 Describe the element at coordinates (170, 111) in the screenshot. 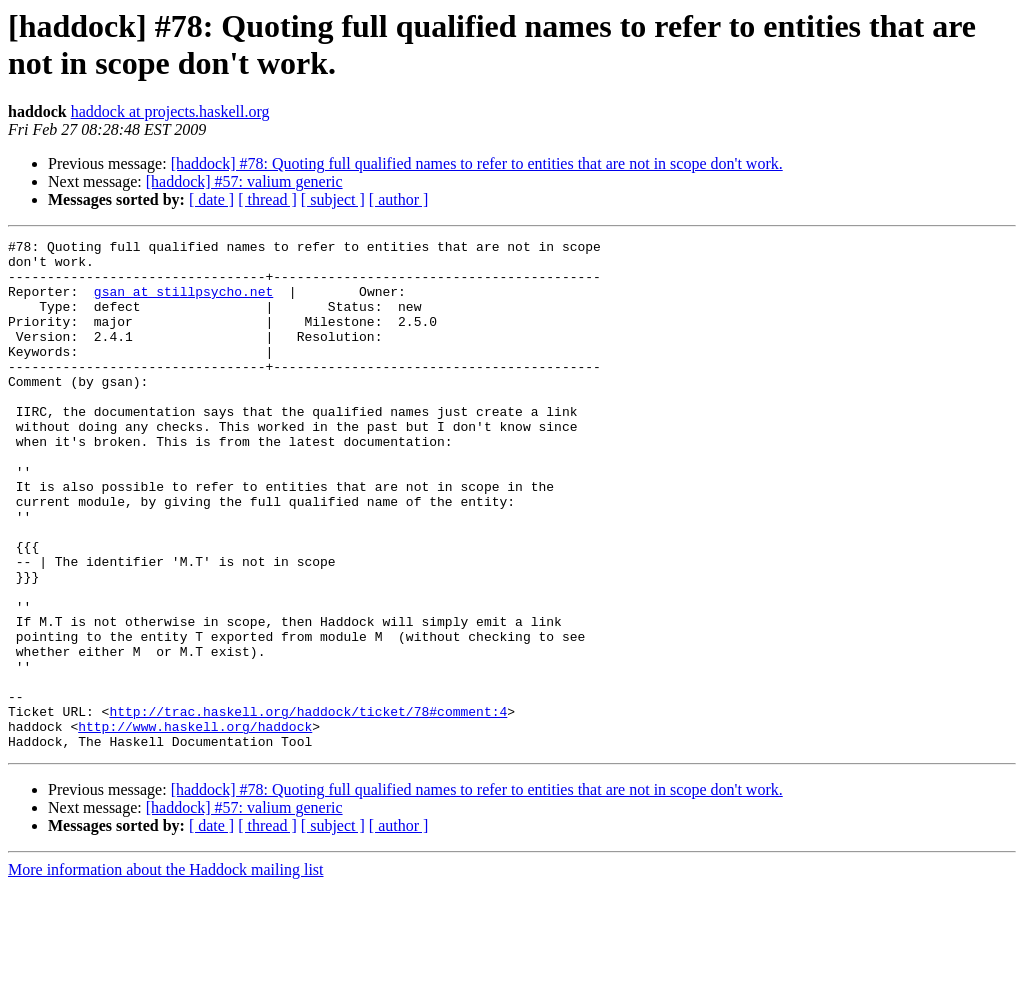

I see `haddock at projects.haskell.org` at that location.